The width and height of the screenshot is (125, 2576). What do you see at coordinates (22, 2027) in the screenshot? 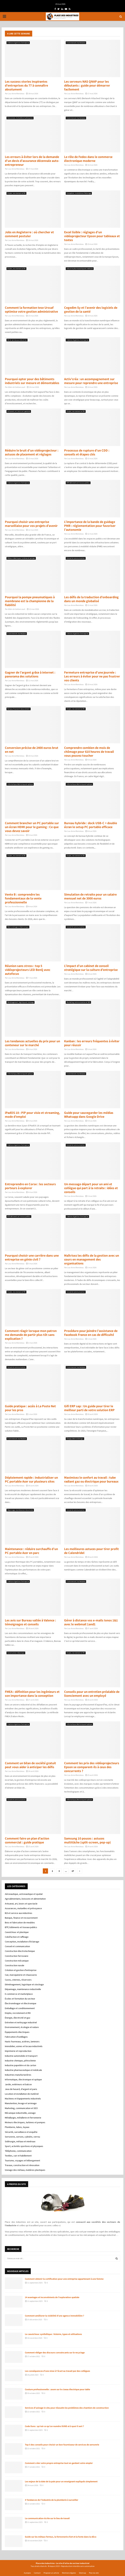
I see `Environnement, écologie et nature` at bounding box center [22, 2027].